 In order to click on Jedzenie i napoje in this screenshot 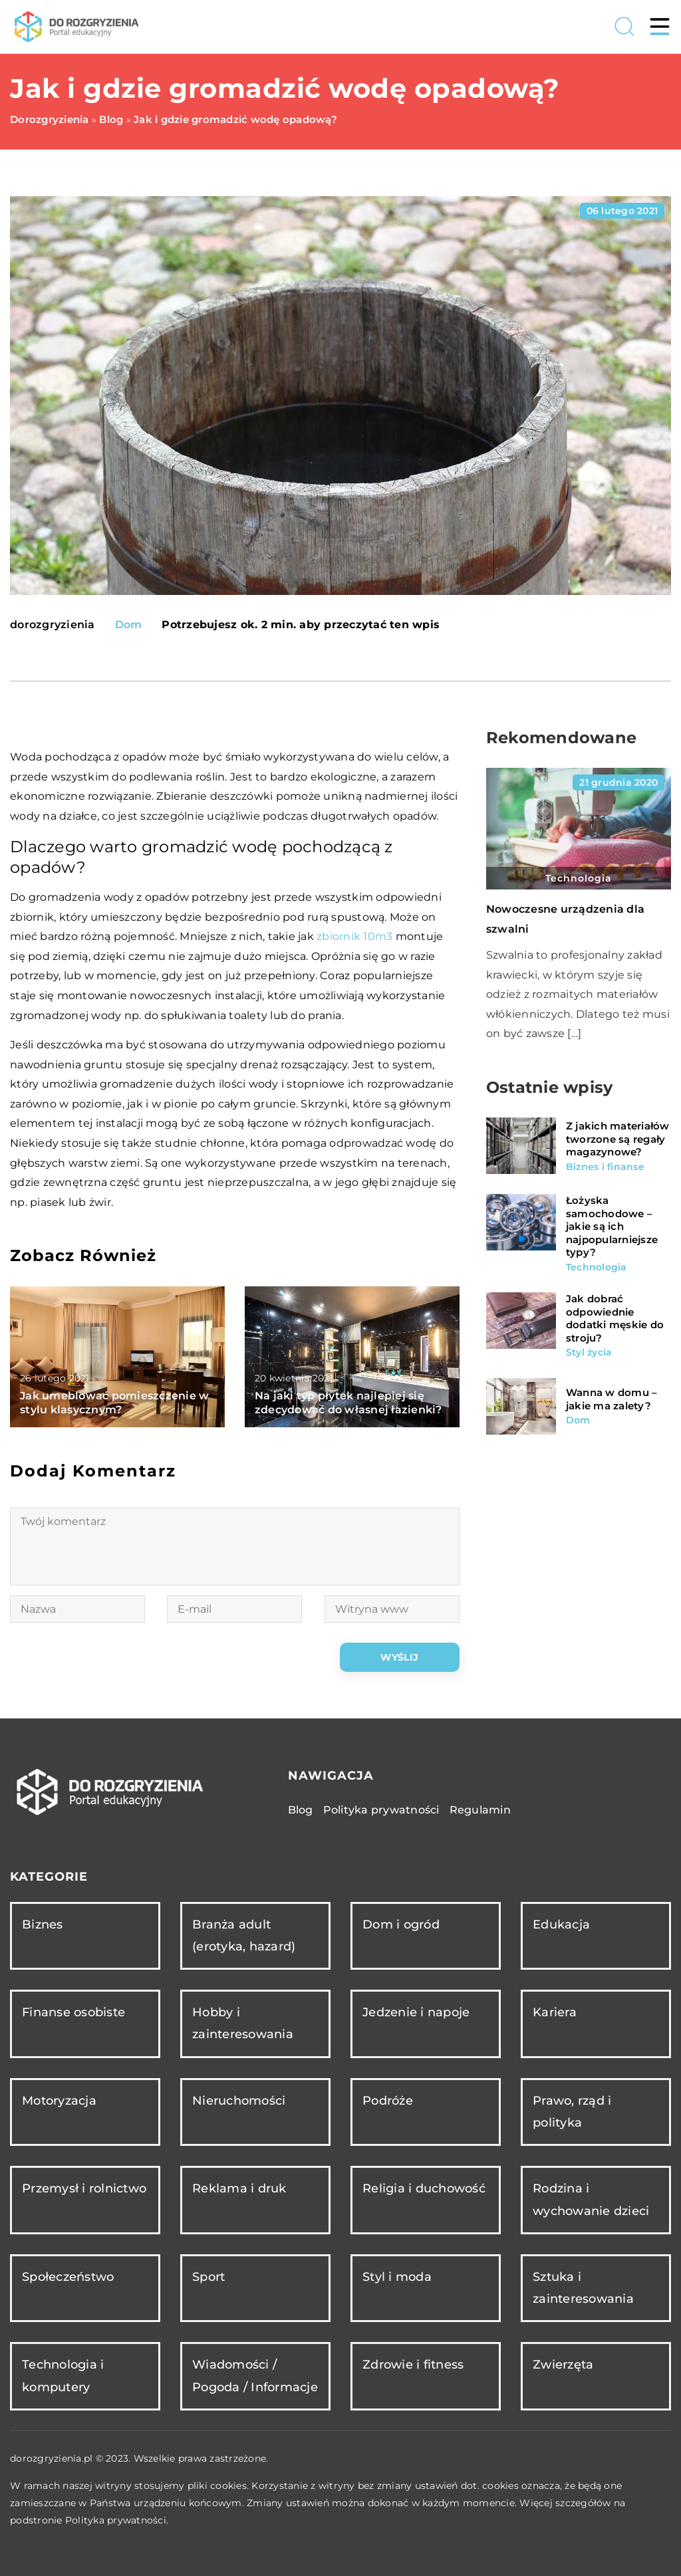, I will do `click(416, 2012)`.